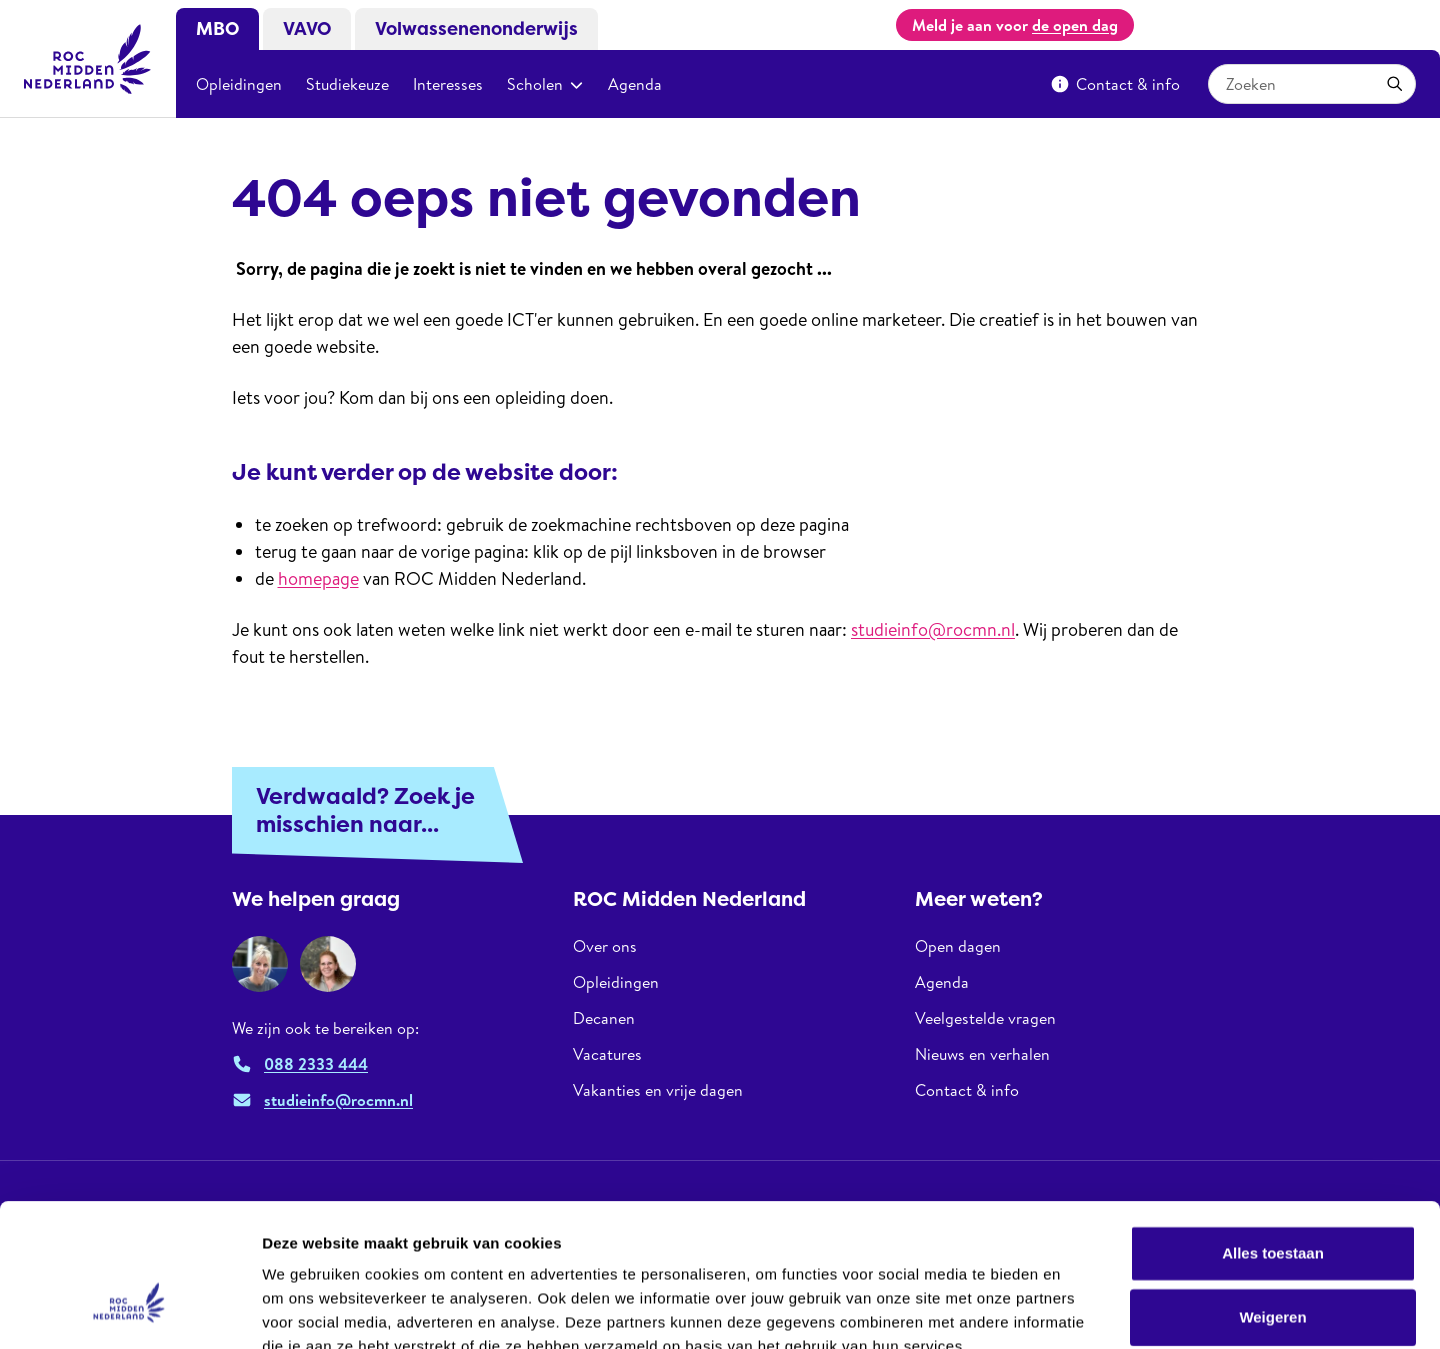  Describe the element at coordinates (318, 578) in the screenshot. I see `homepage` at that location.